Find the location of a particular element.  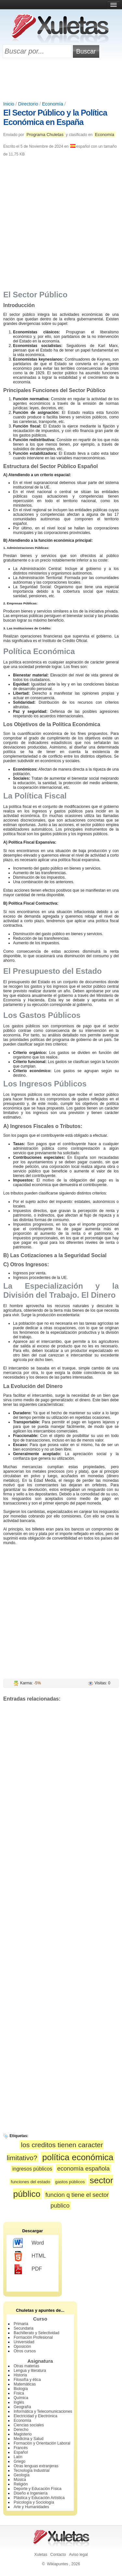

Tecnología Industrial is located at coordinates (31, 2470).